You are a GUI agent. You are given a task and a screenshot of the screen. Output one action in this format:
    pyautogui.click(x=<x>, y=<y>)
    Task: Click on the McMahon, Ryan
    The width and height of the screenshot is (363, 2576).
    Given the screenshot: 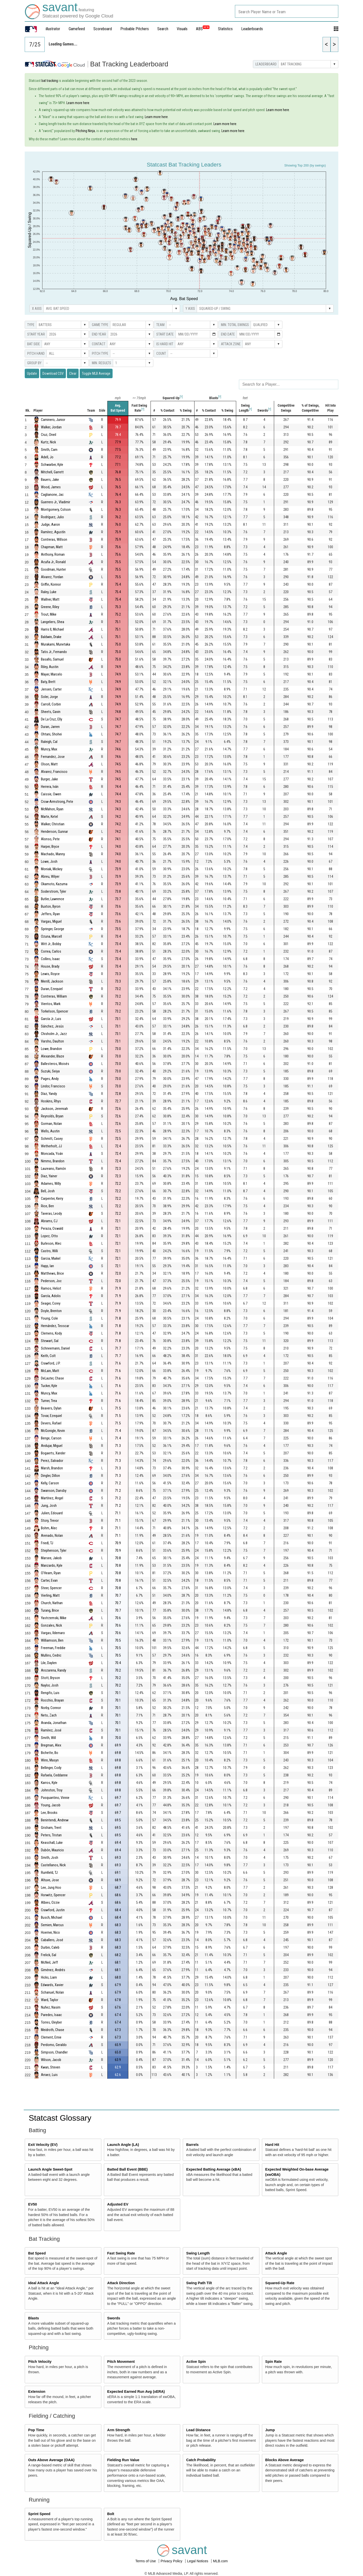 What is the action you would take?
    pyautogui.click(x=52, y=809)
    